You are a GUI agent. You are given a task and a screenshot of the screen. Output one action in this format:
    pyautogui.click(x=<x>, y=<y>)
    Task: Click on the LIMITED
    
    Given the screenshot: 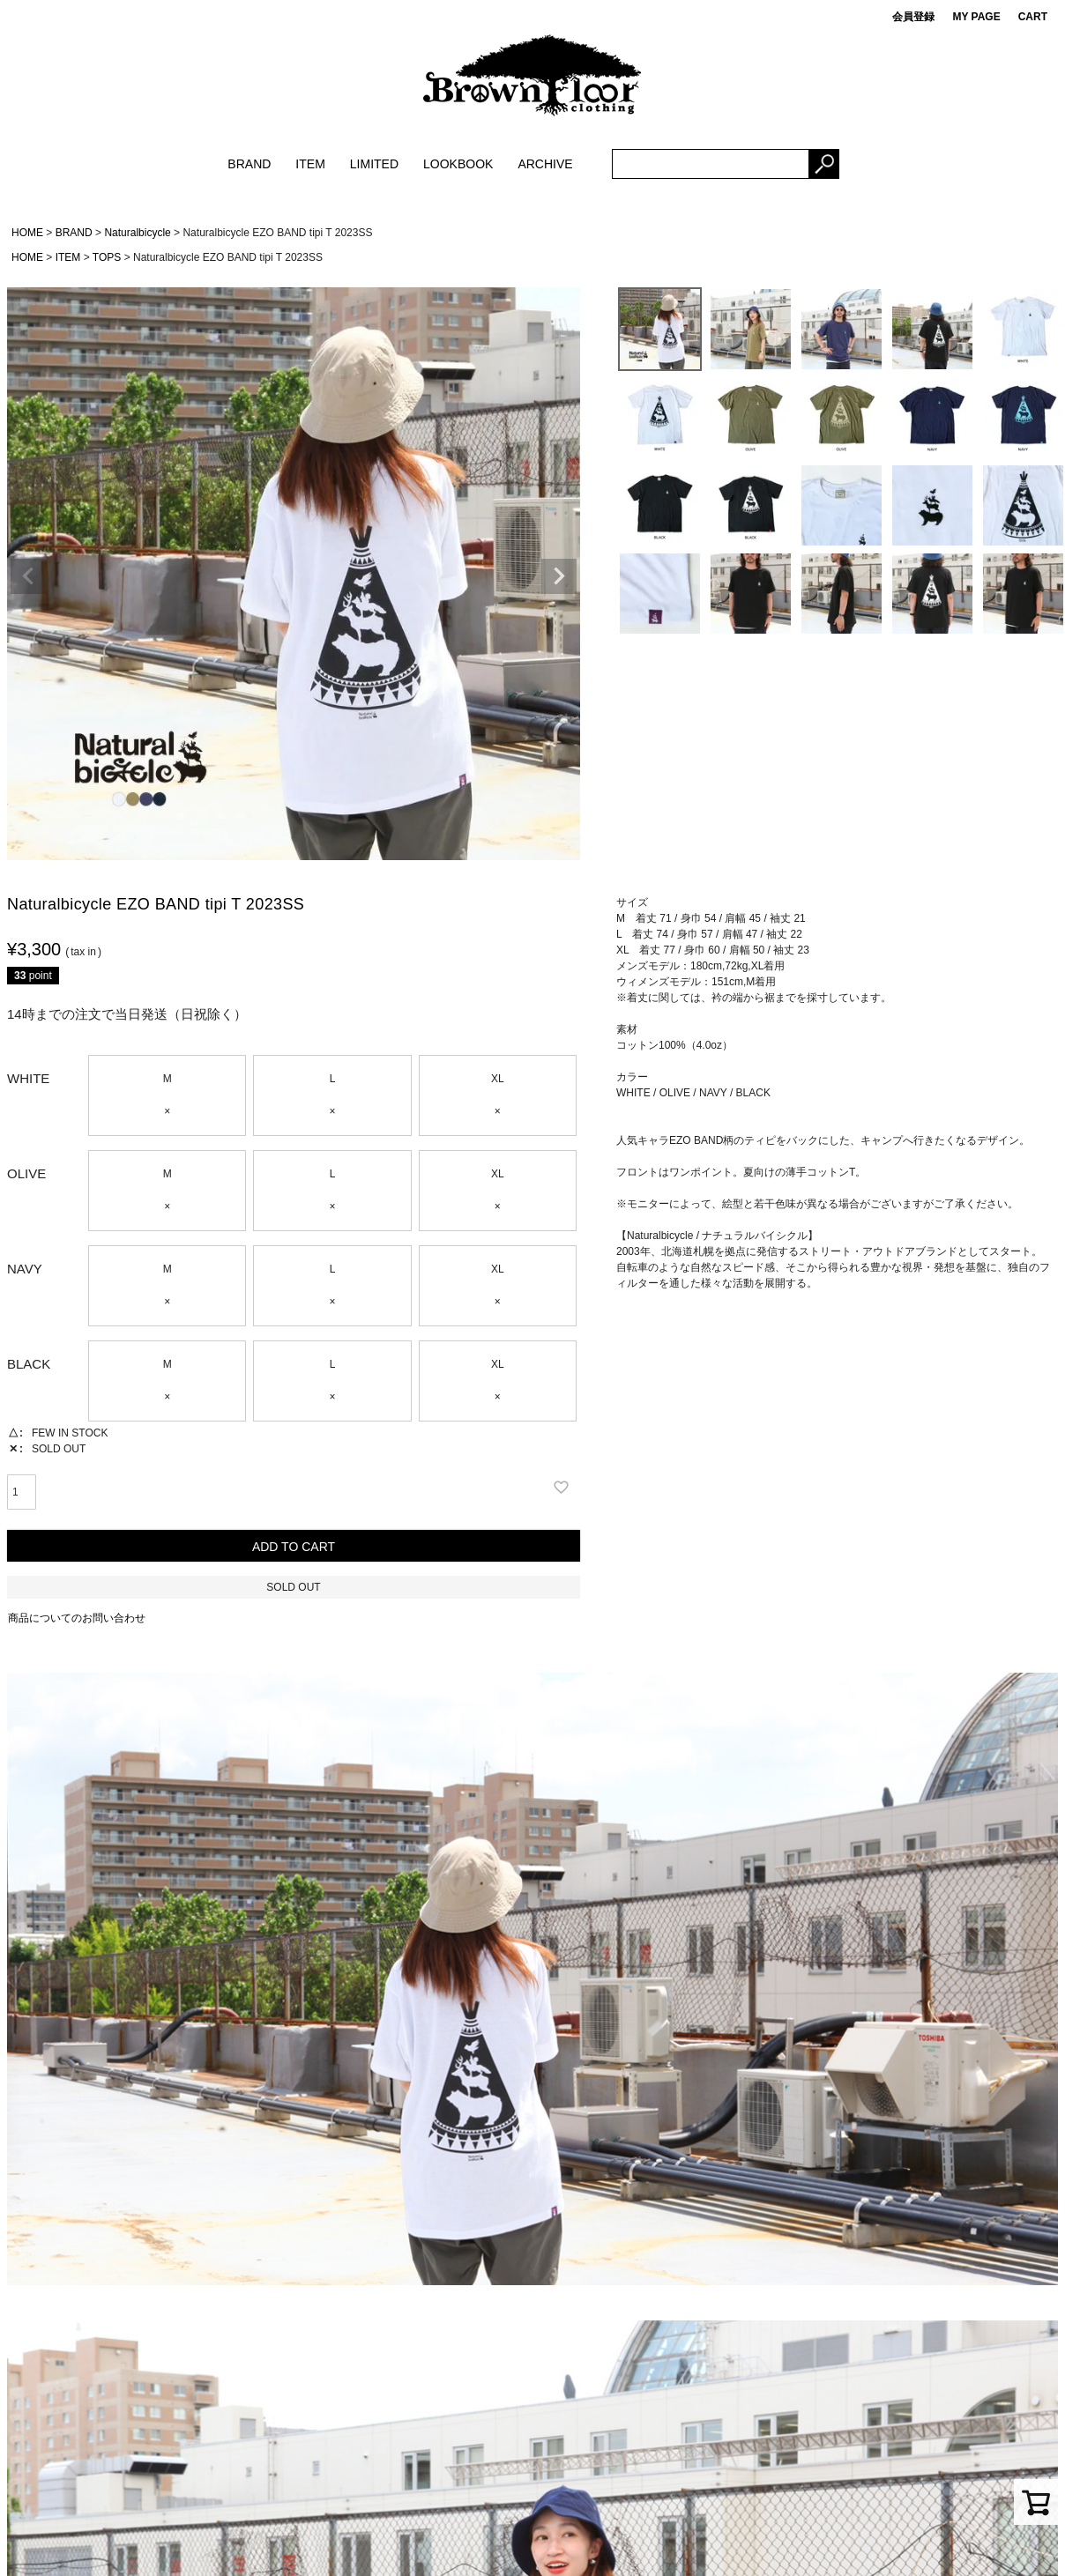 What is the action you would take?
    pyautogui.click(x=374, y=164)
    